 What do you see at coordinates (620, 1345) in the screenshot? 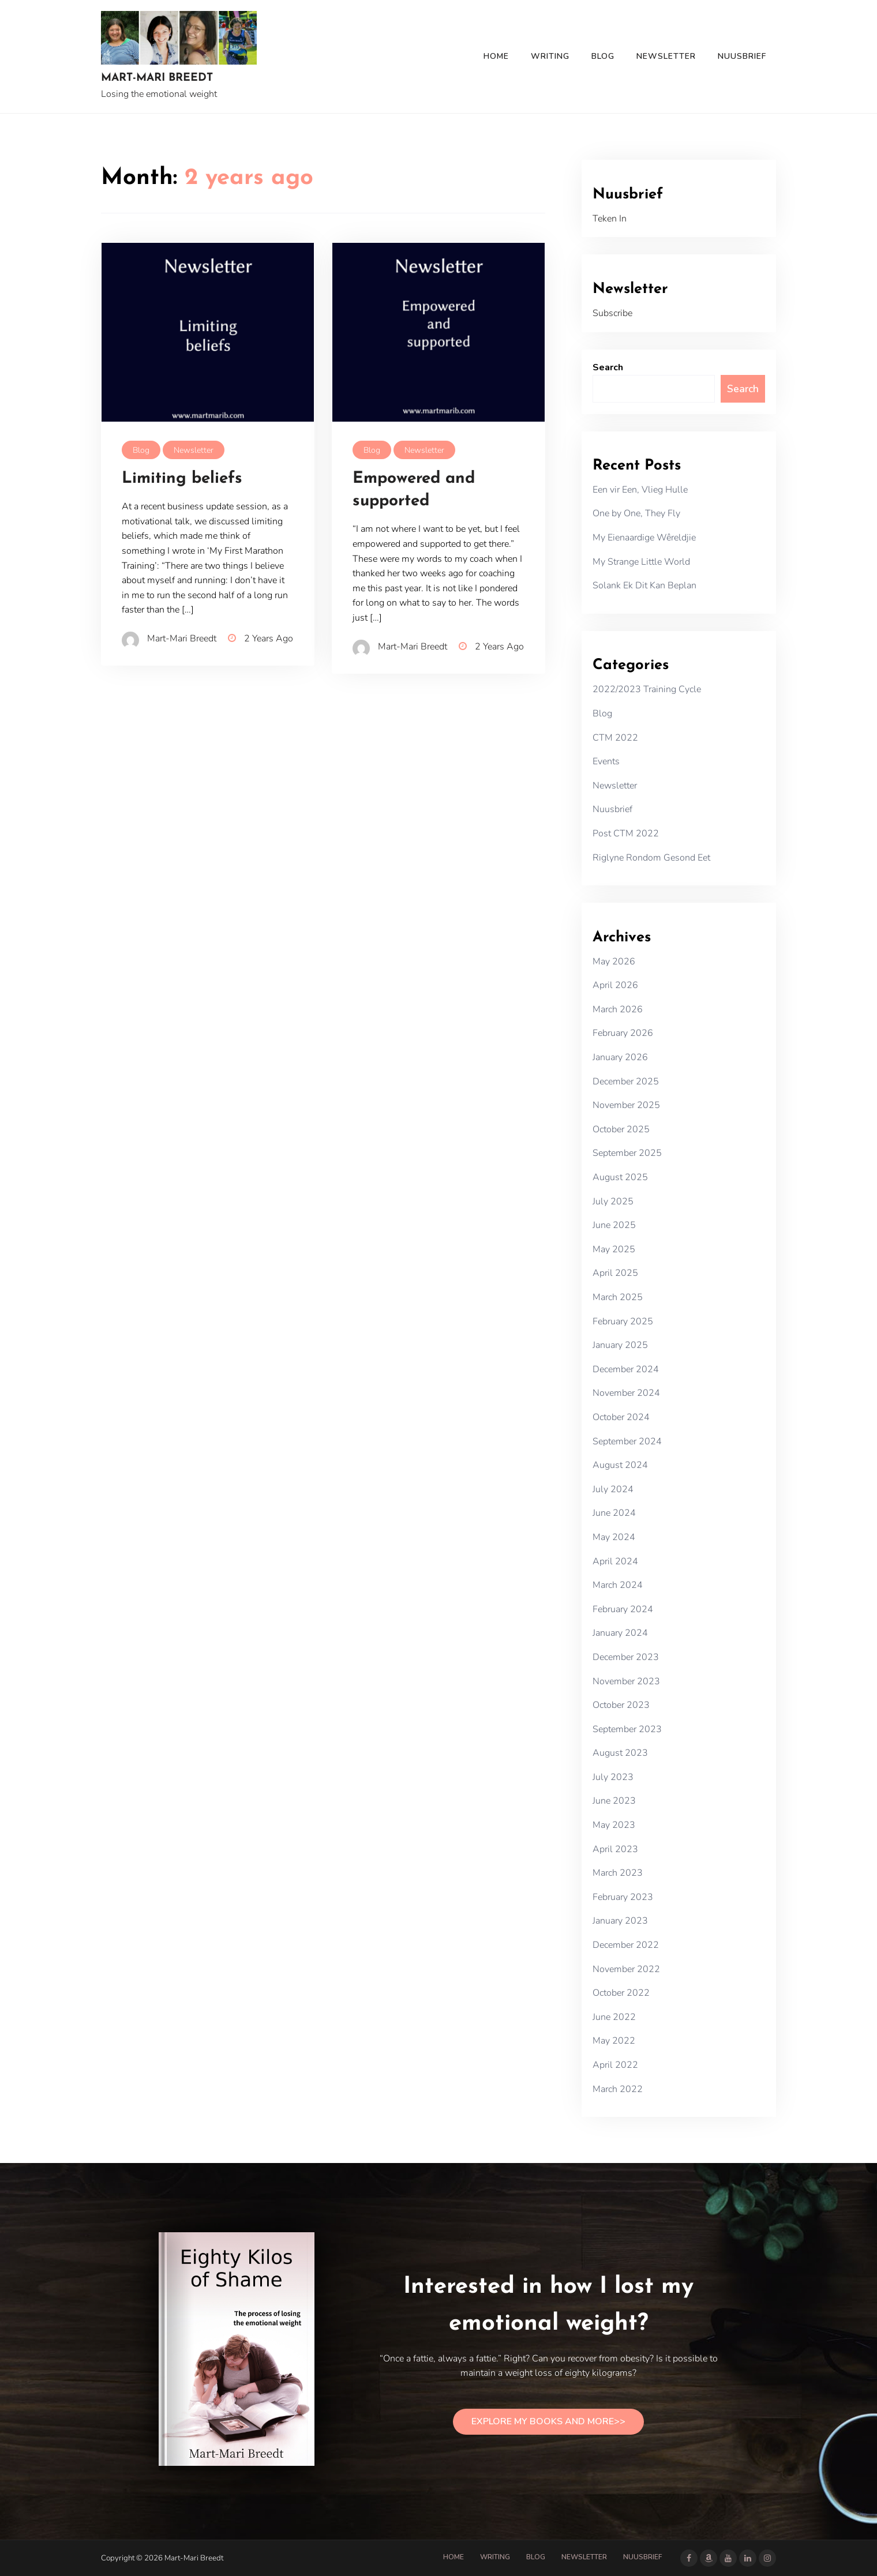
I see `January 2025` at bounding box center [620, 1345].